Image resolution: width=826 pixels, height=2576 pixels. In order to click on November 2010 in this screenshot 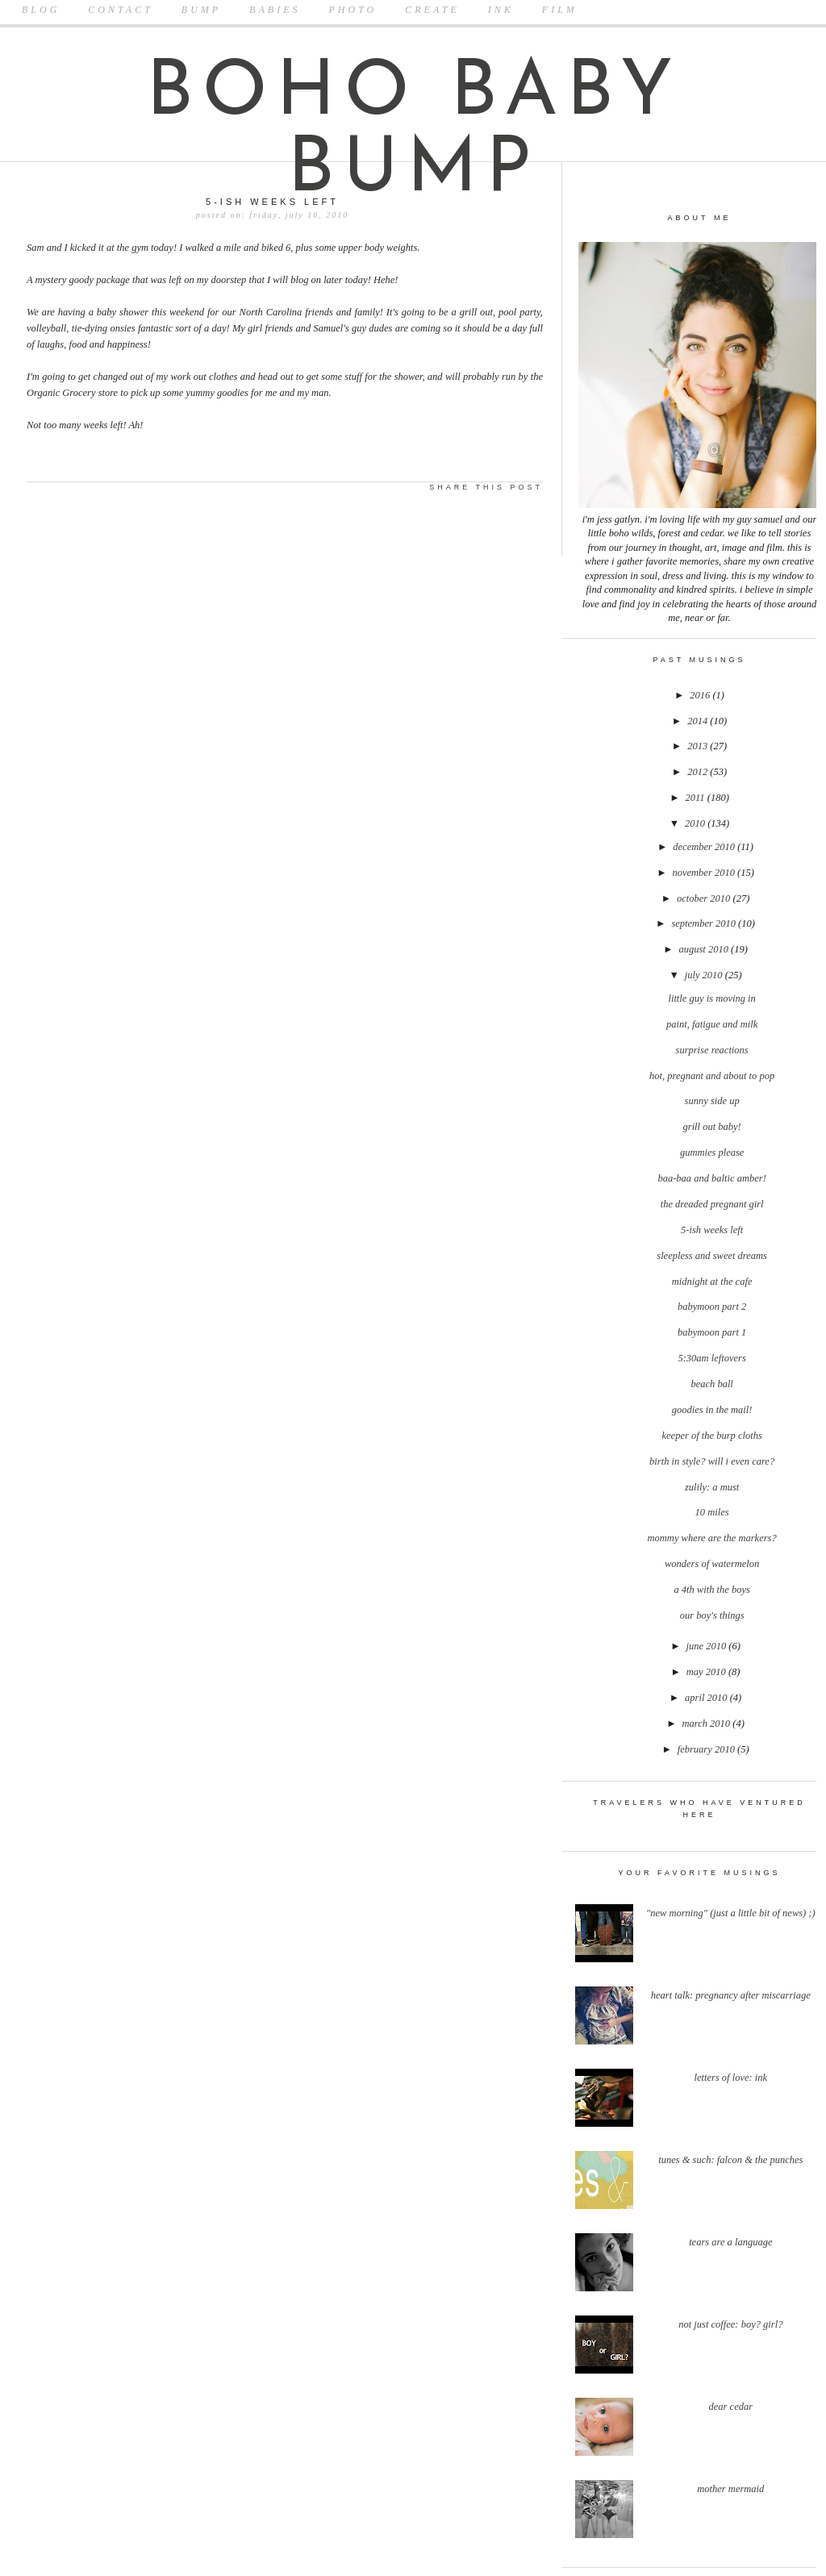, I will do `click(704, 872)`.